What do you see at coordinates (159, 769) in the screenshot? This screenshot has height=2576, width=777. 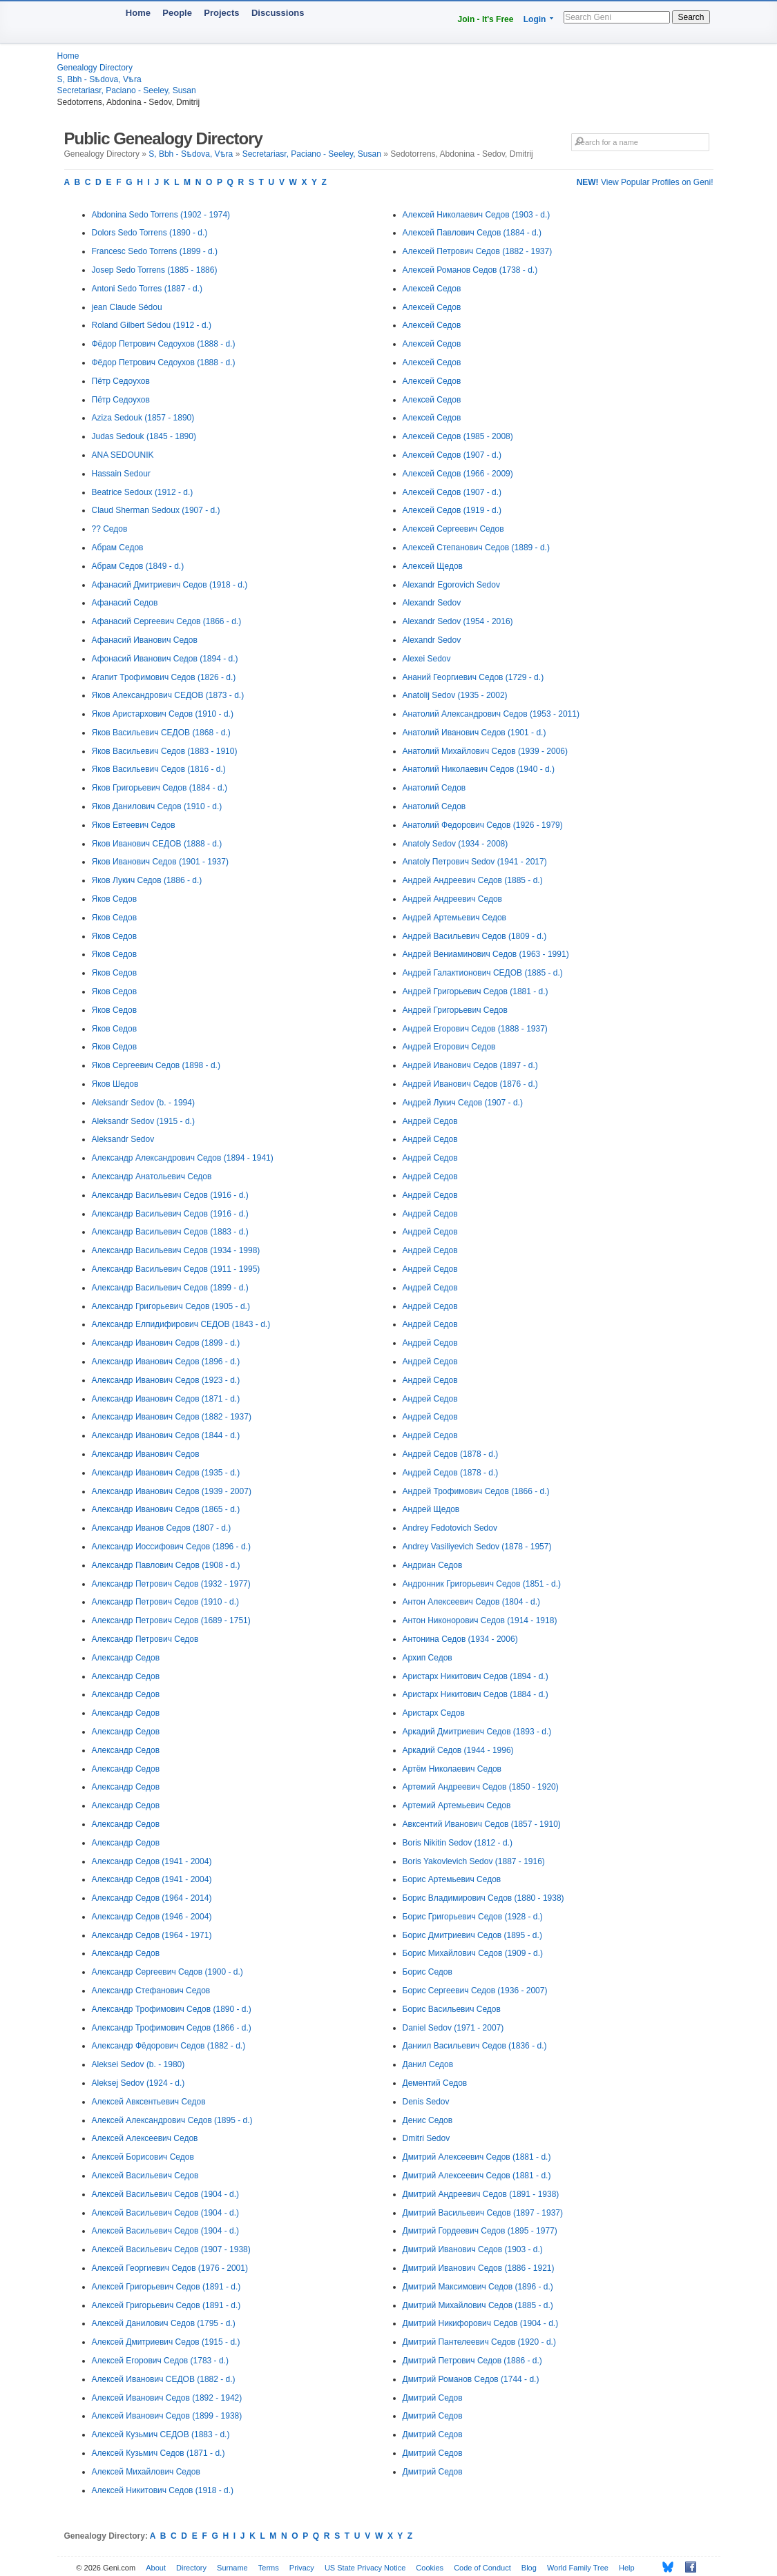 I see `Яков Васильевич Седов (1816 - d.)` at bounding box center [159, 769].